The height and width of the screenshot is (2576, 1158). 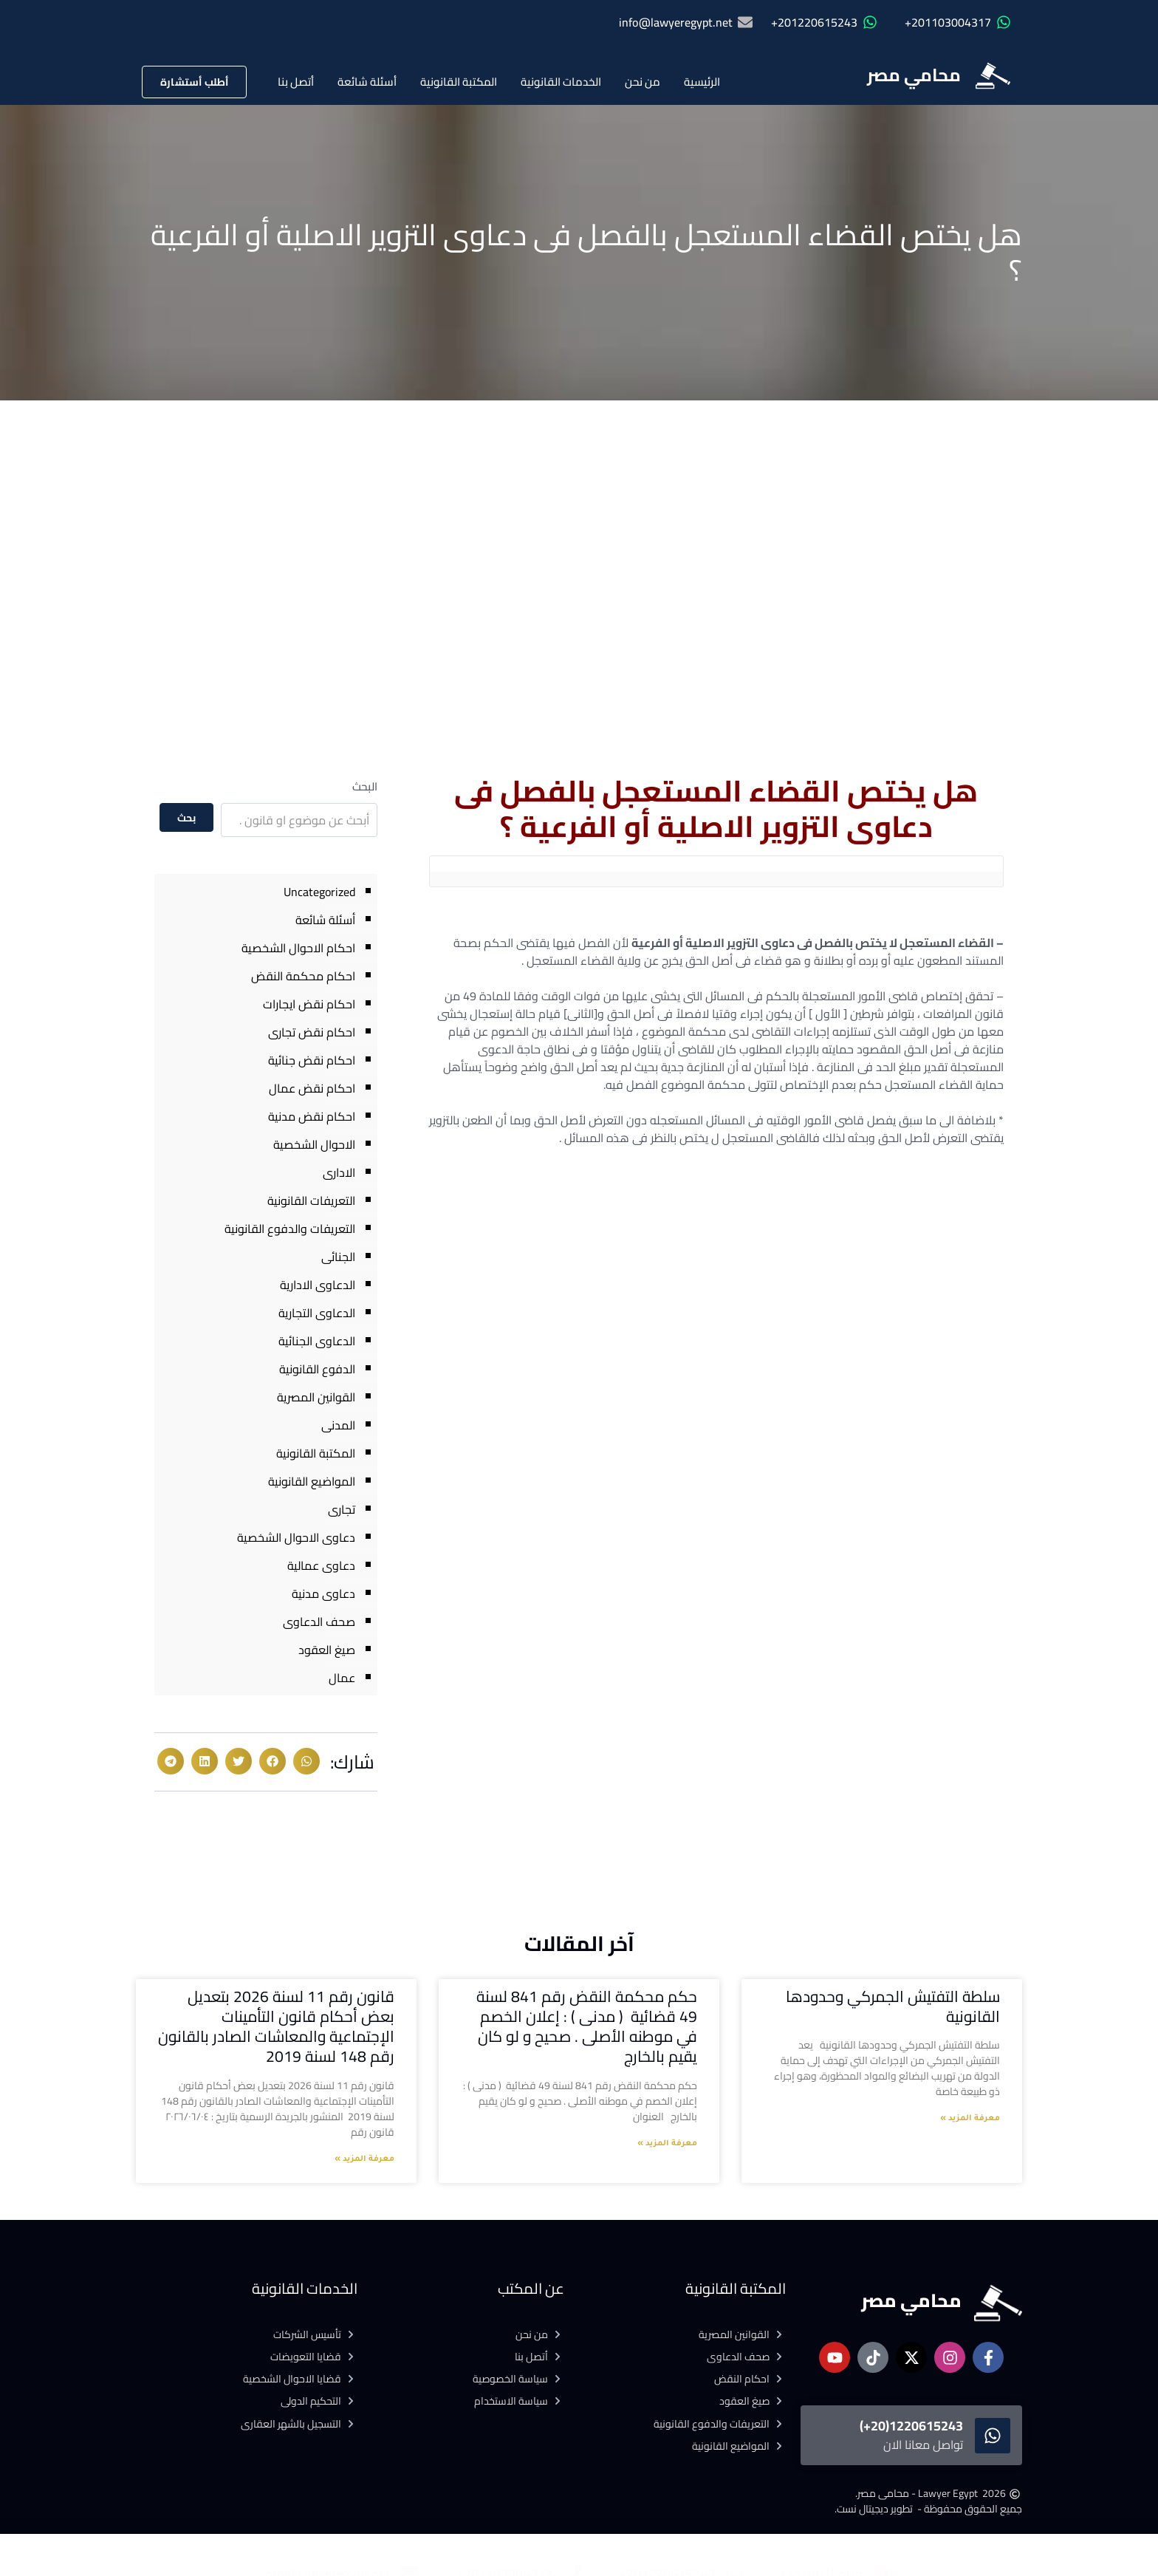 I want to click on احكام نقض جنائية, so click(x=311, y=1060).